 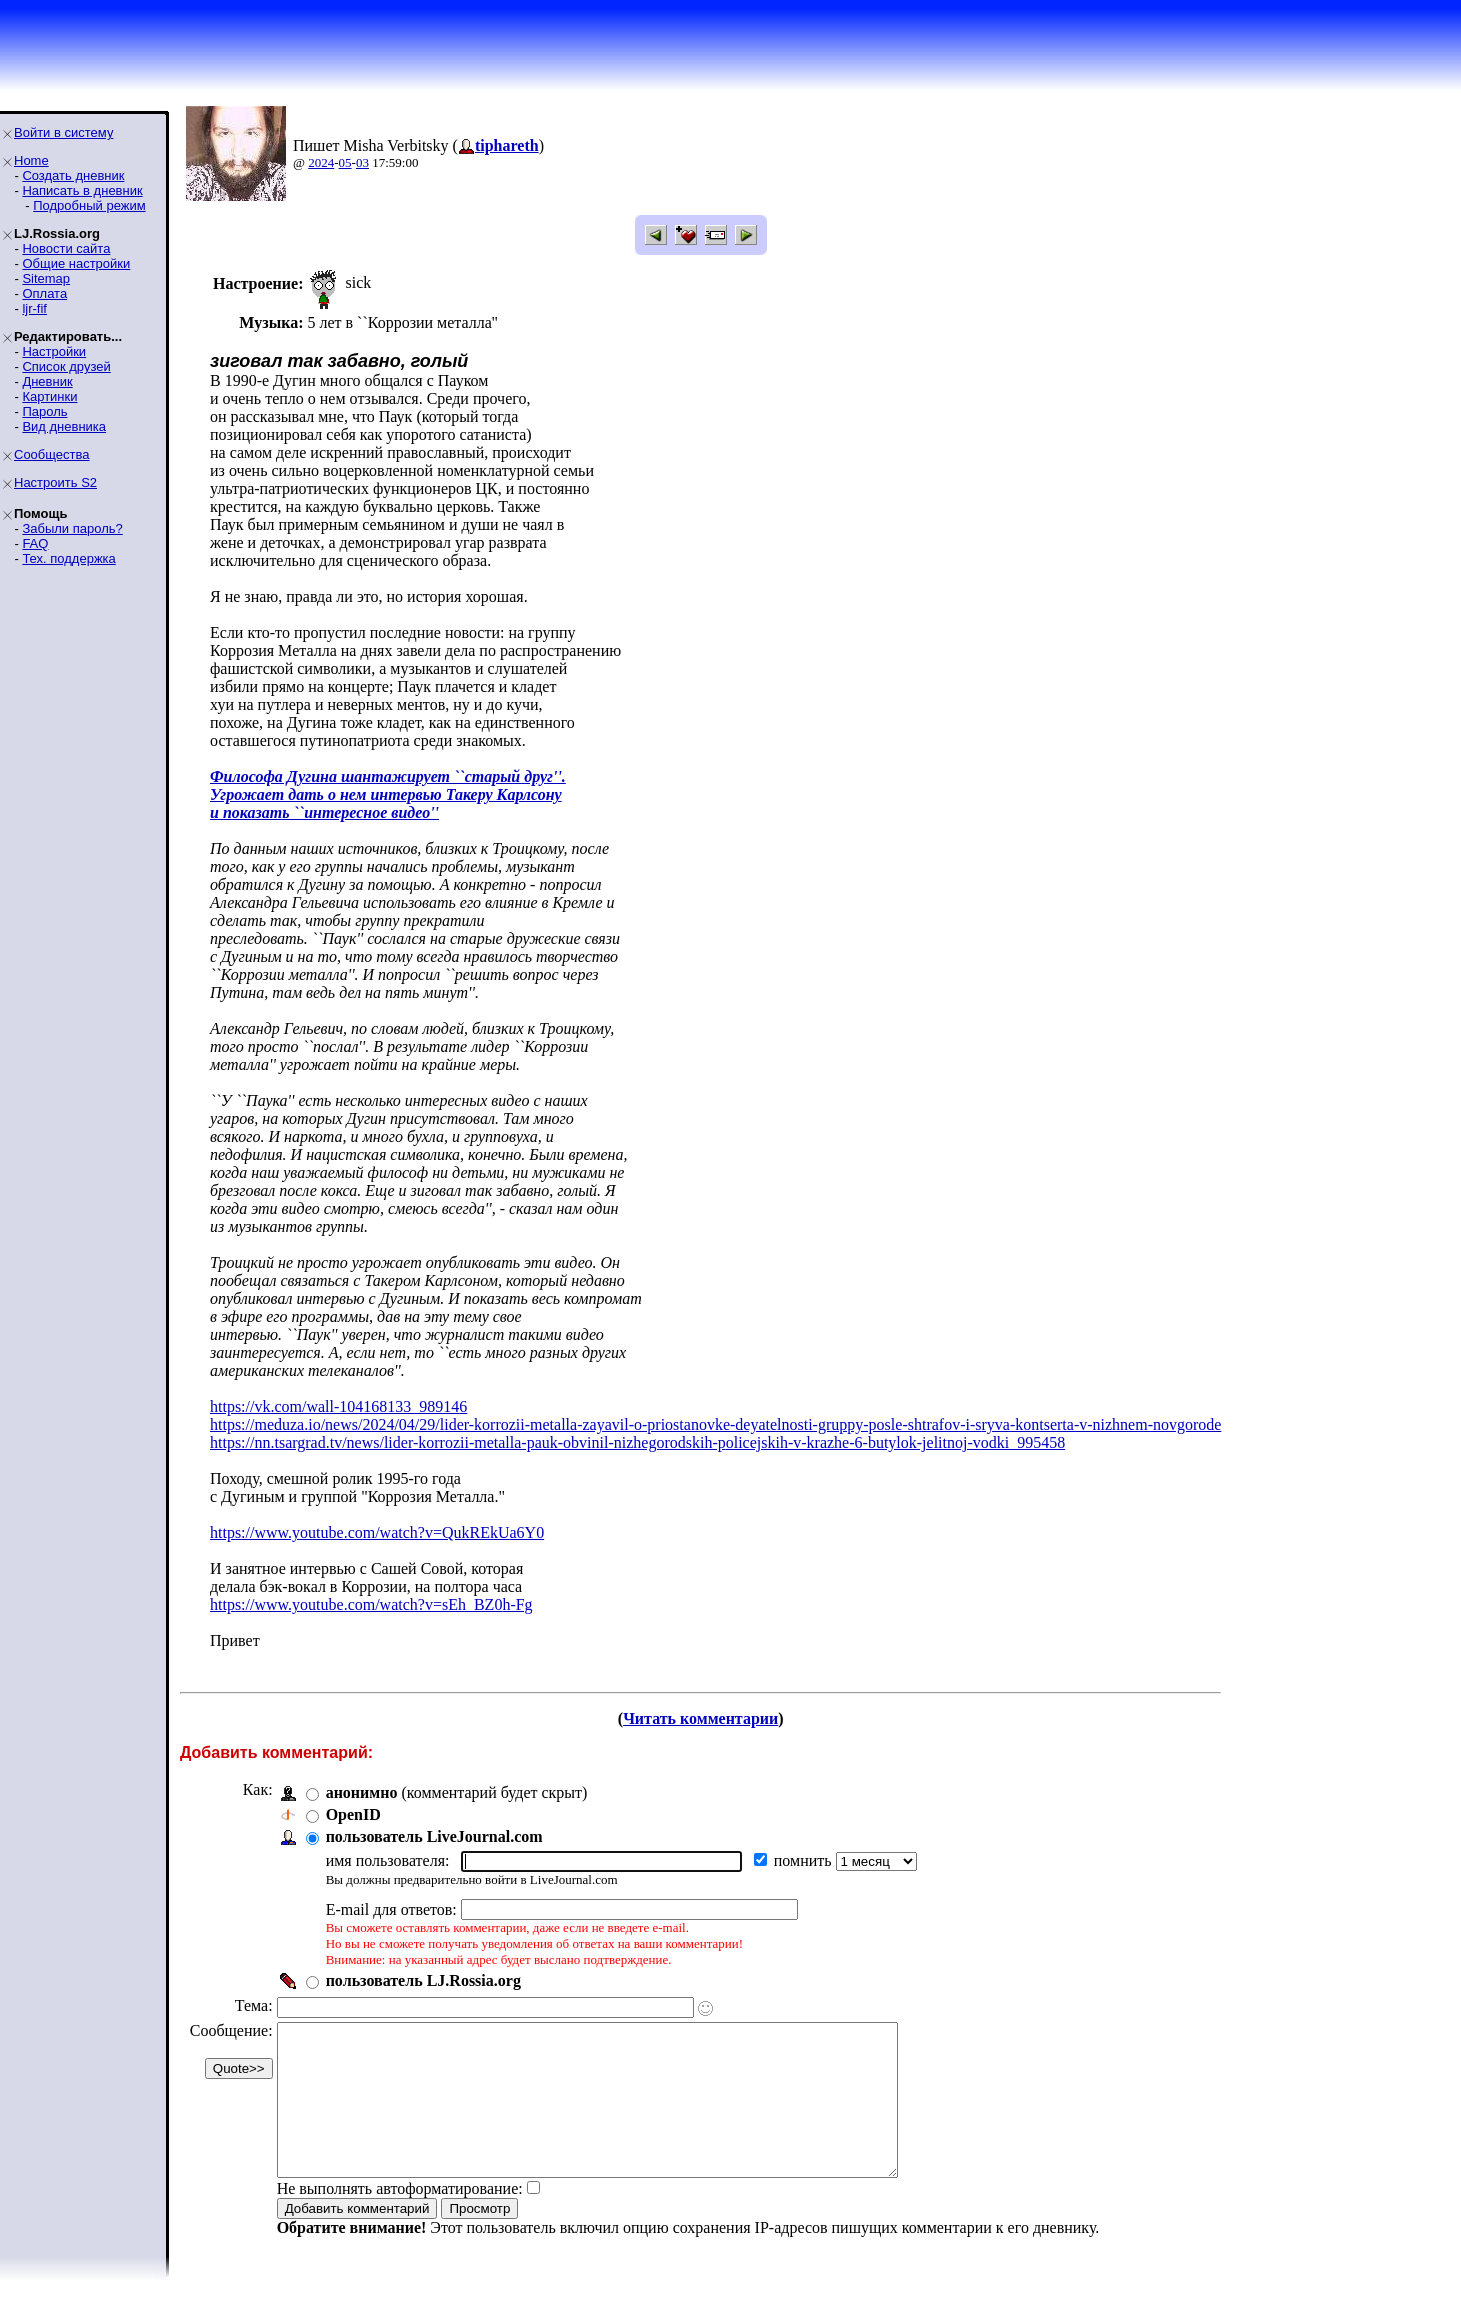 What do you see at coordinates (321, 162) in the screenshot?
I see `2024` at bounding box center [321, 162].